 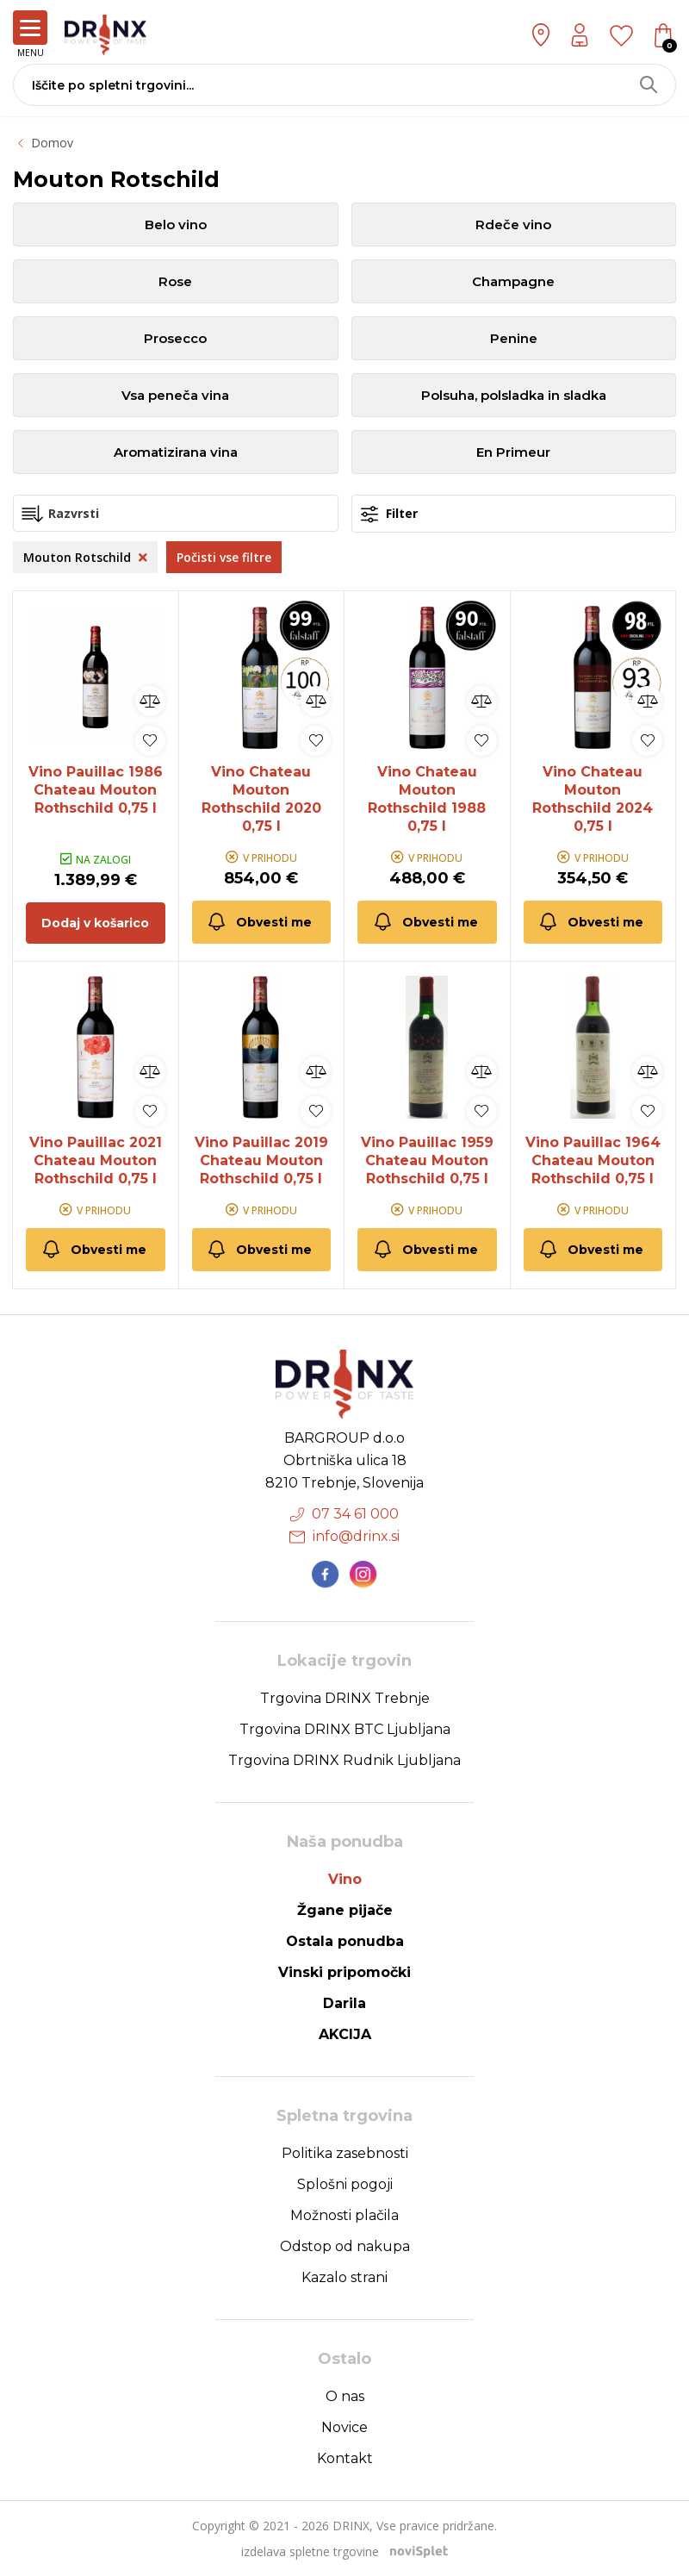 What do you see at coordinates (175, 395) in the screenshot?
I see `Vsa peneča vina` at bounding box center [175, 395].